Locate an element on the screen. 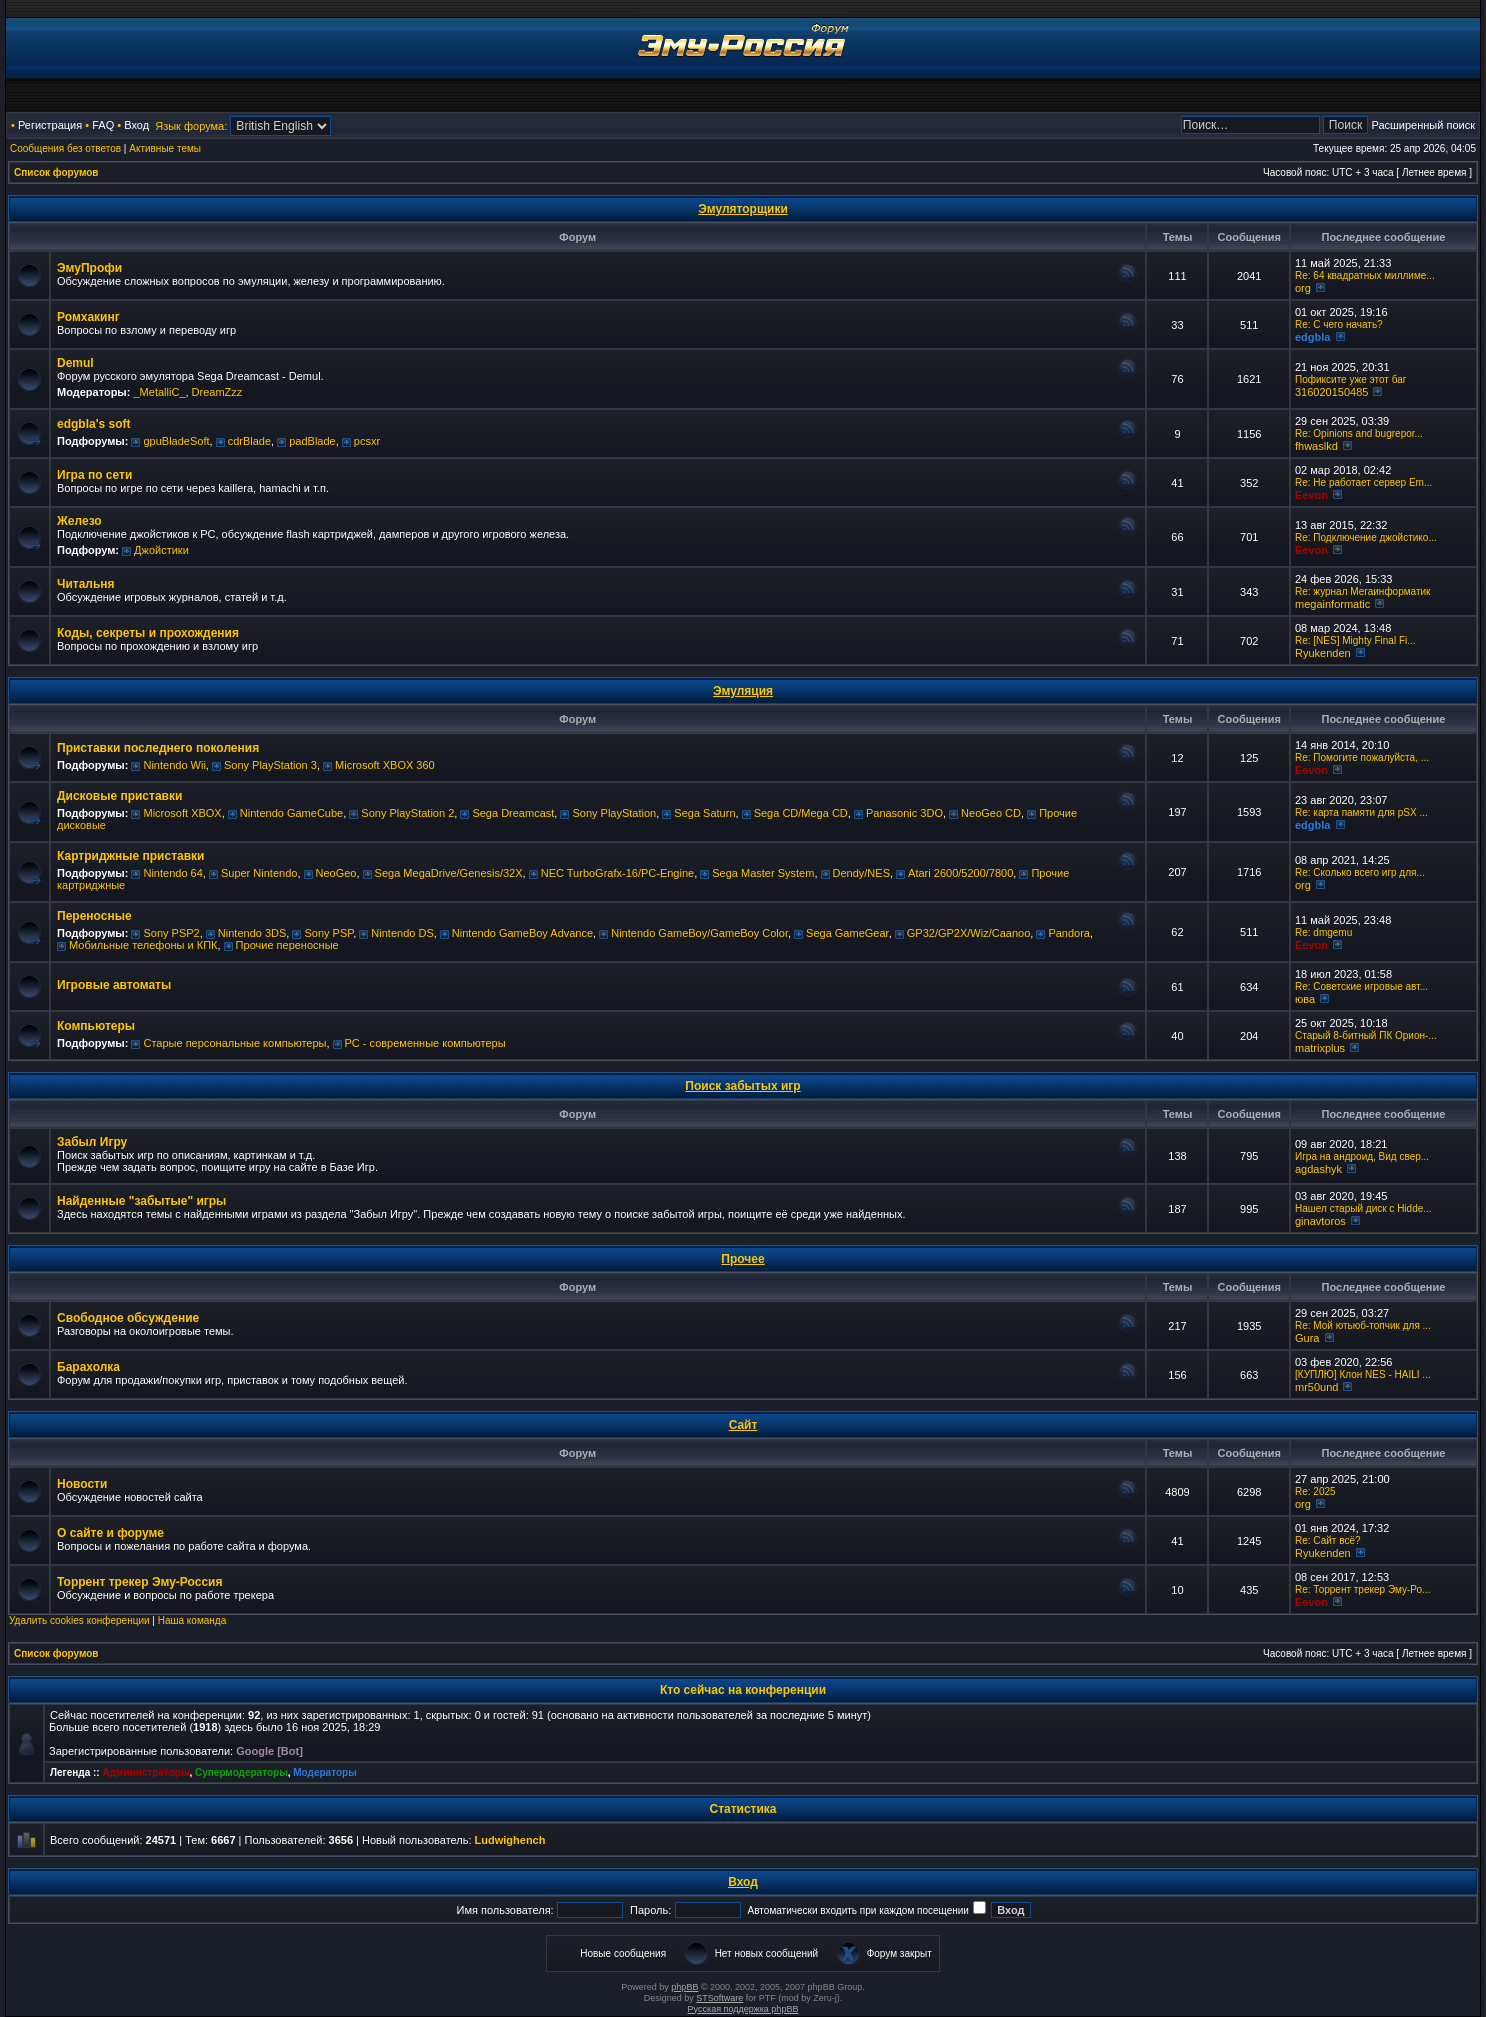  Активные темы is located at coordinates (165, 148).